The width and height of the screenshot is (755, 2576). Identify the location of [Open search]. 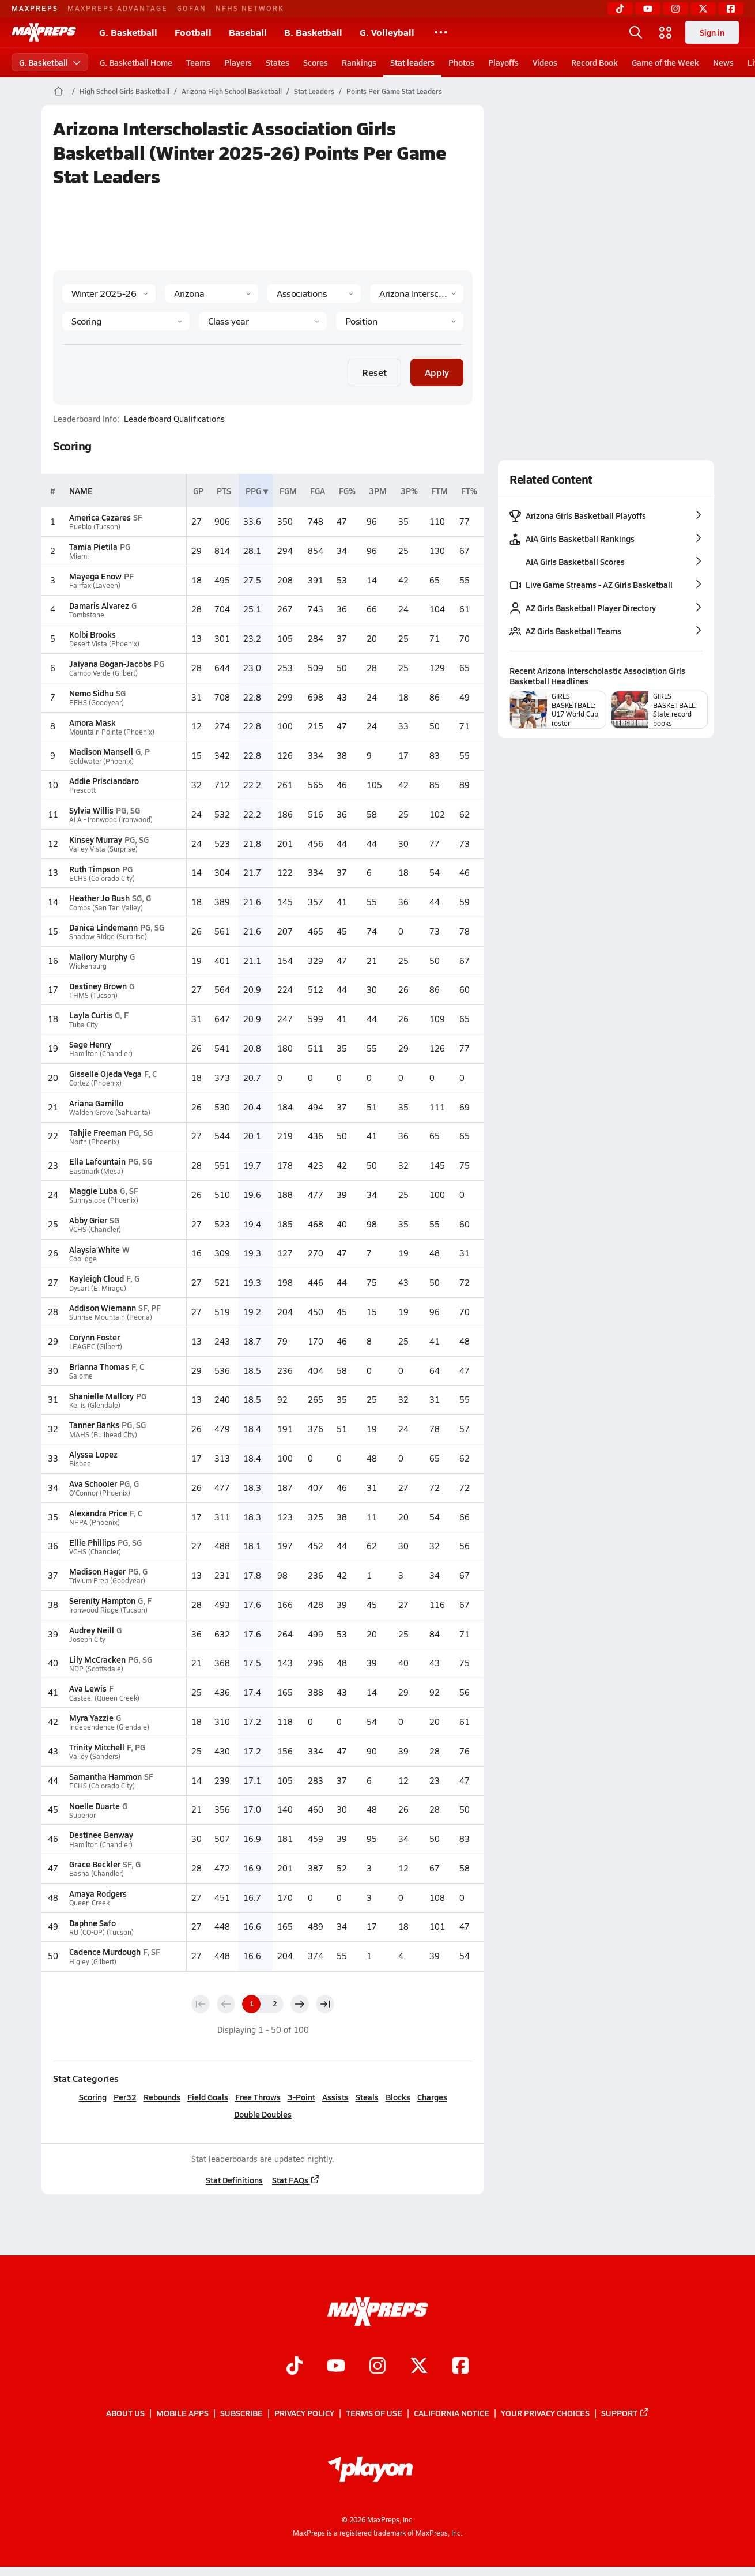
(636, 32).